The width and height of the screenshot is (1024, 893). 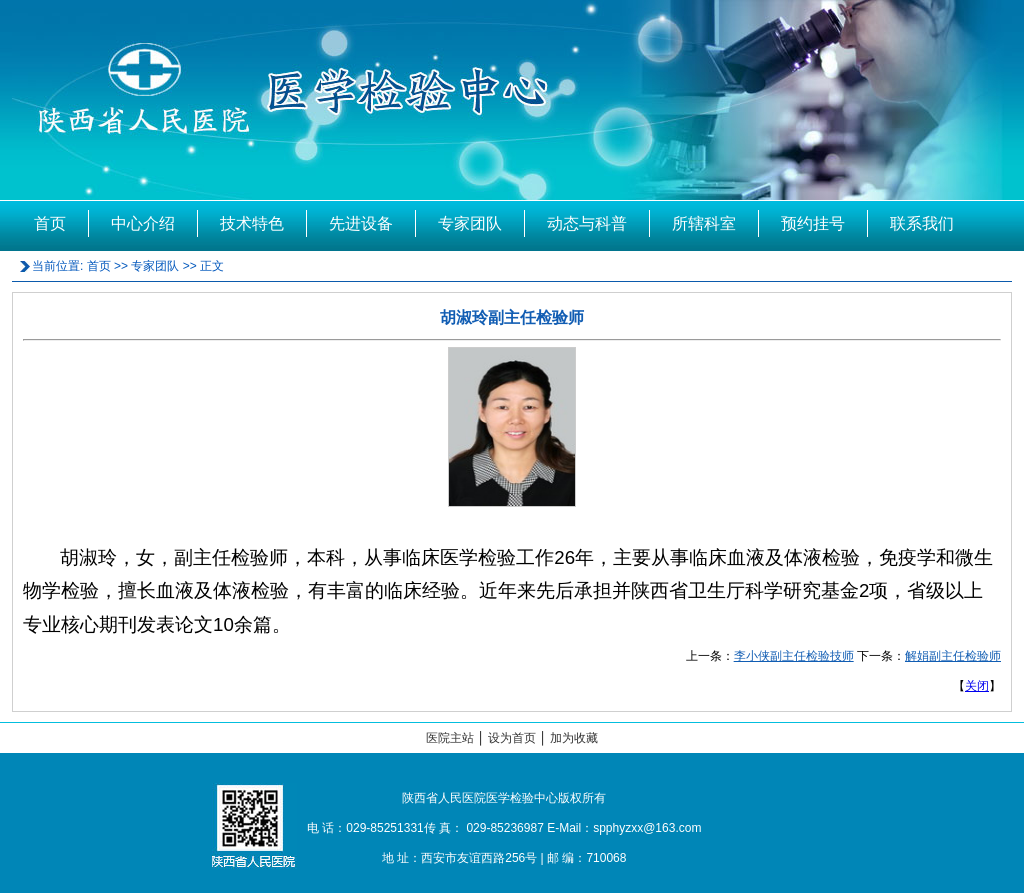 What do you see at coordinates (574, 738) in the screenshot?
I see `加为收藏` at bounding box center [574, 738].